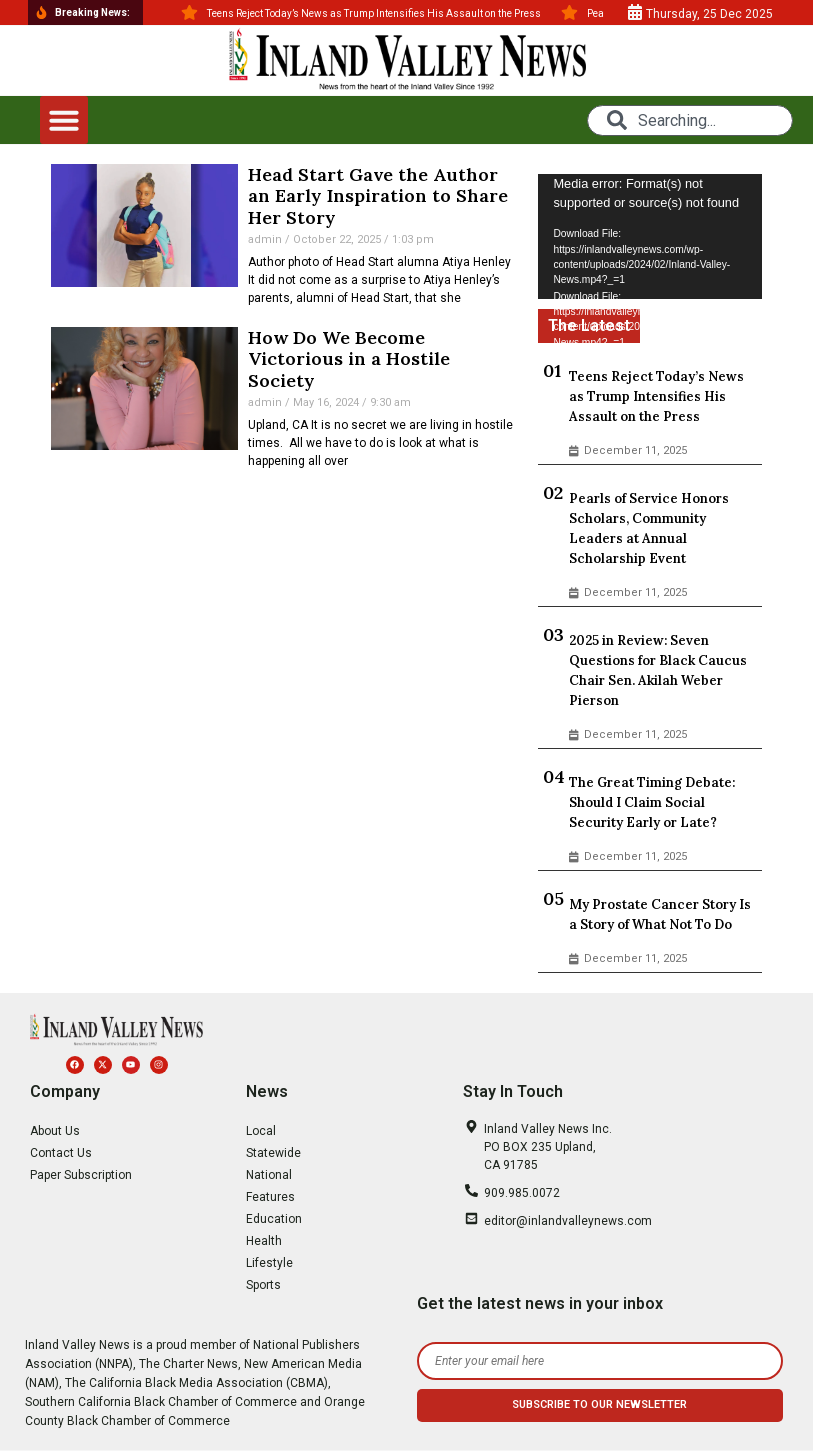  What do you see at coordinates (261, 1131) in the screenshot?
I see `Local` at bounding box center [261, 1131].